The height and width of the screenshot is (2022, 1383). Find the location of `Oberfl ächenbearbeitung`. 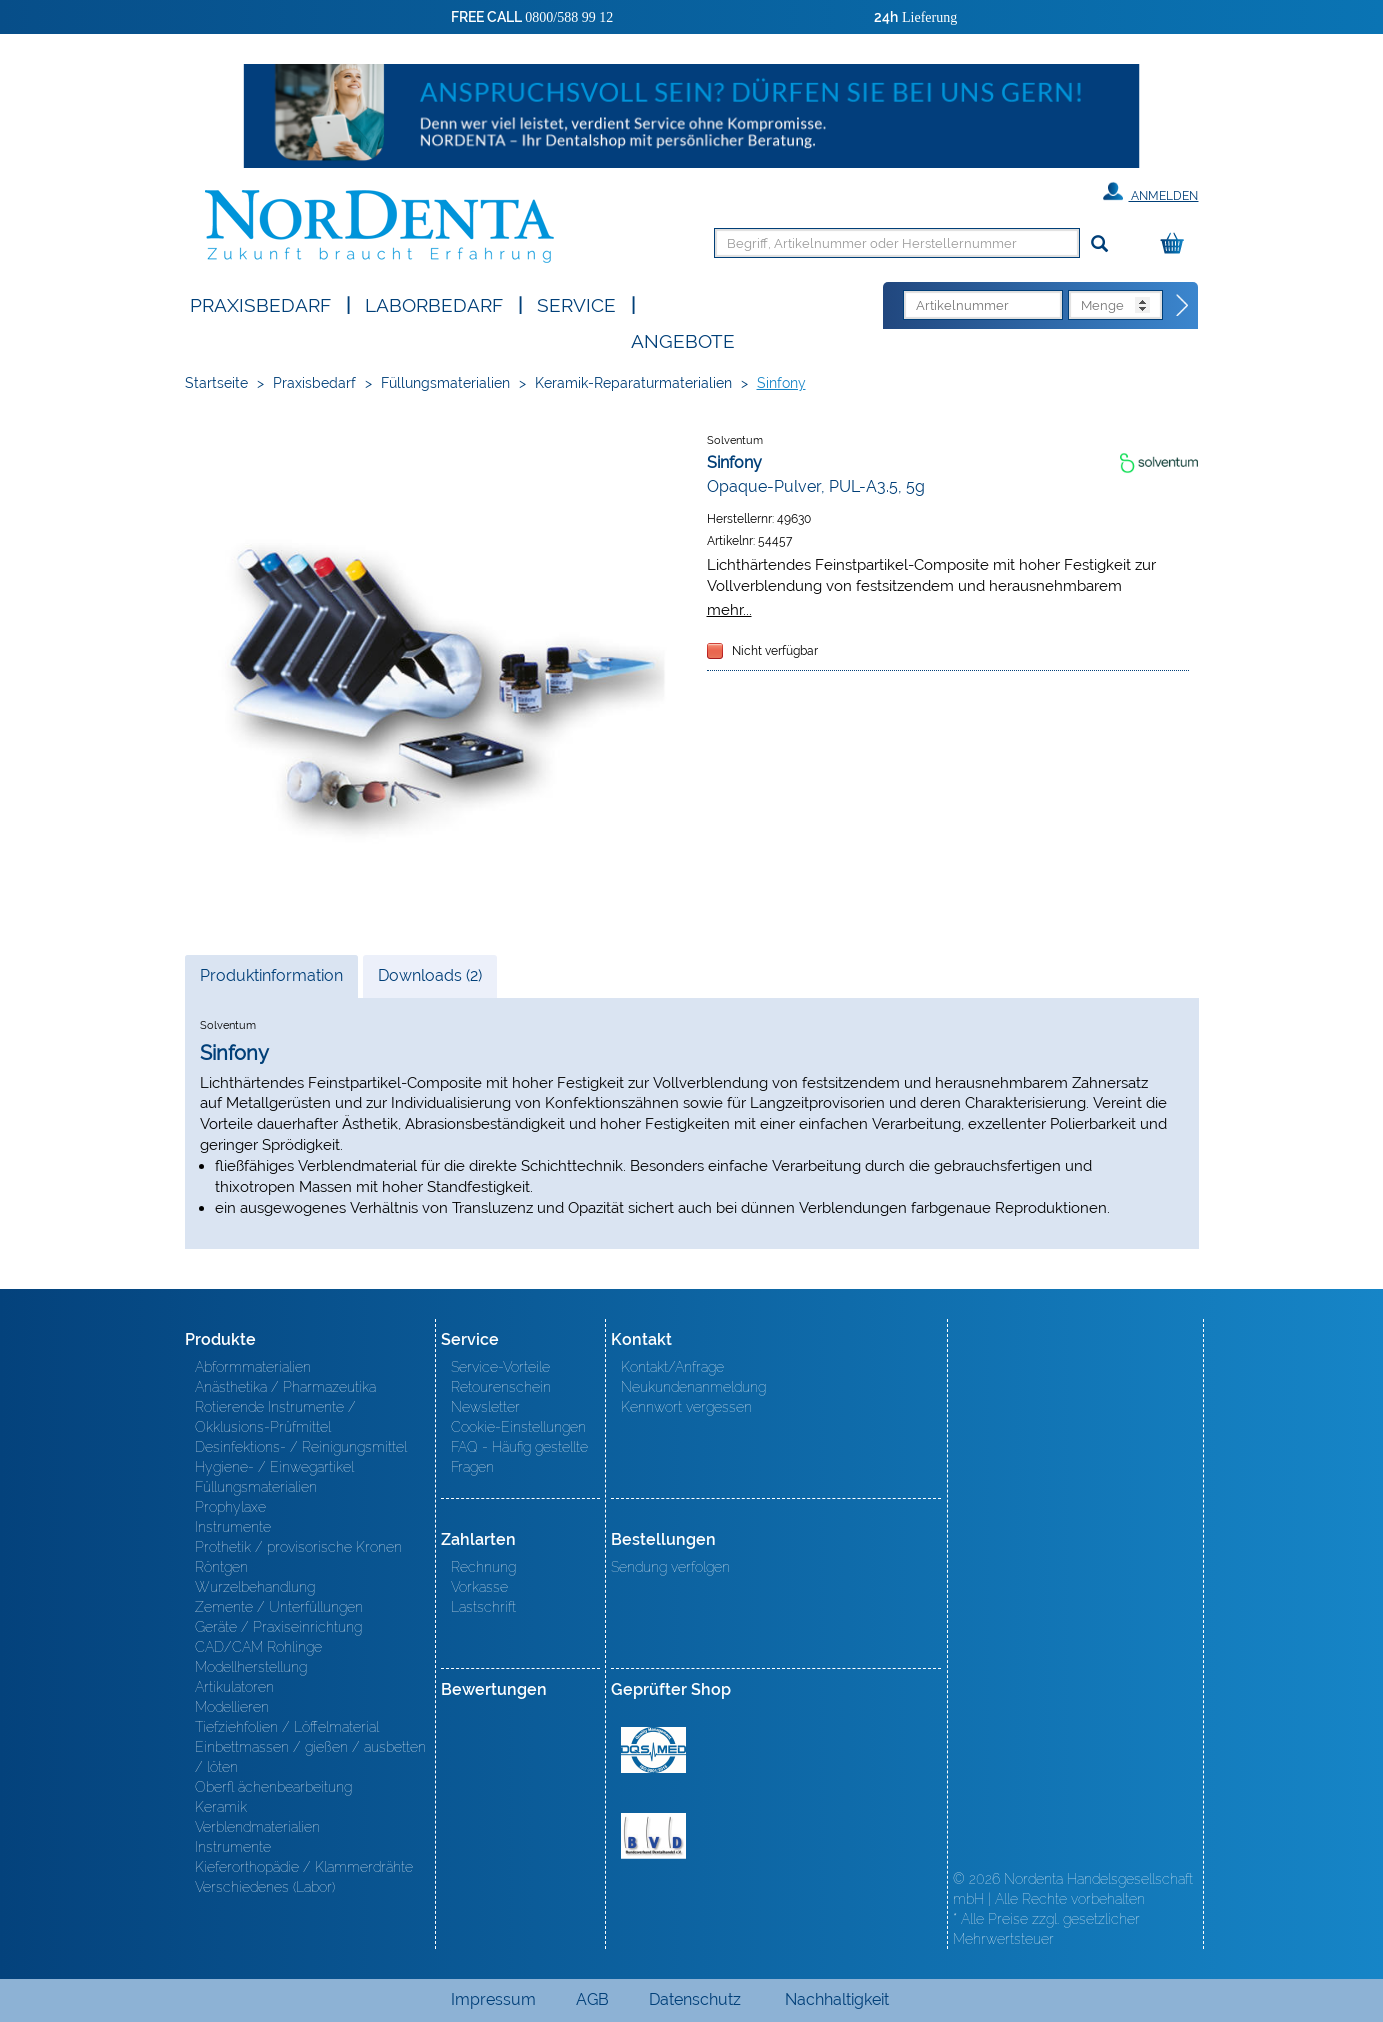

Oberfl ächenbearbeitung is located at coordinates (273, 1787).